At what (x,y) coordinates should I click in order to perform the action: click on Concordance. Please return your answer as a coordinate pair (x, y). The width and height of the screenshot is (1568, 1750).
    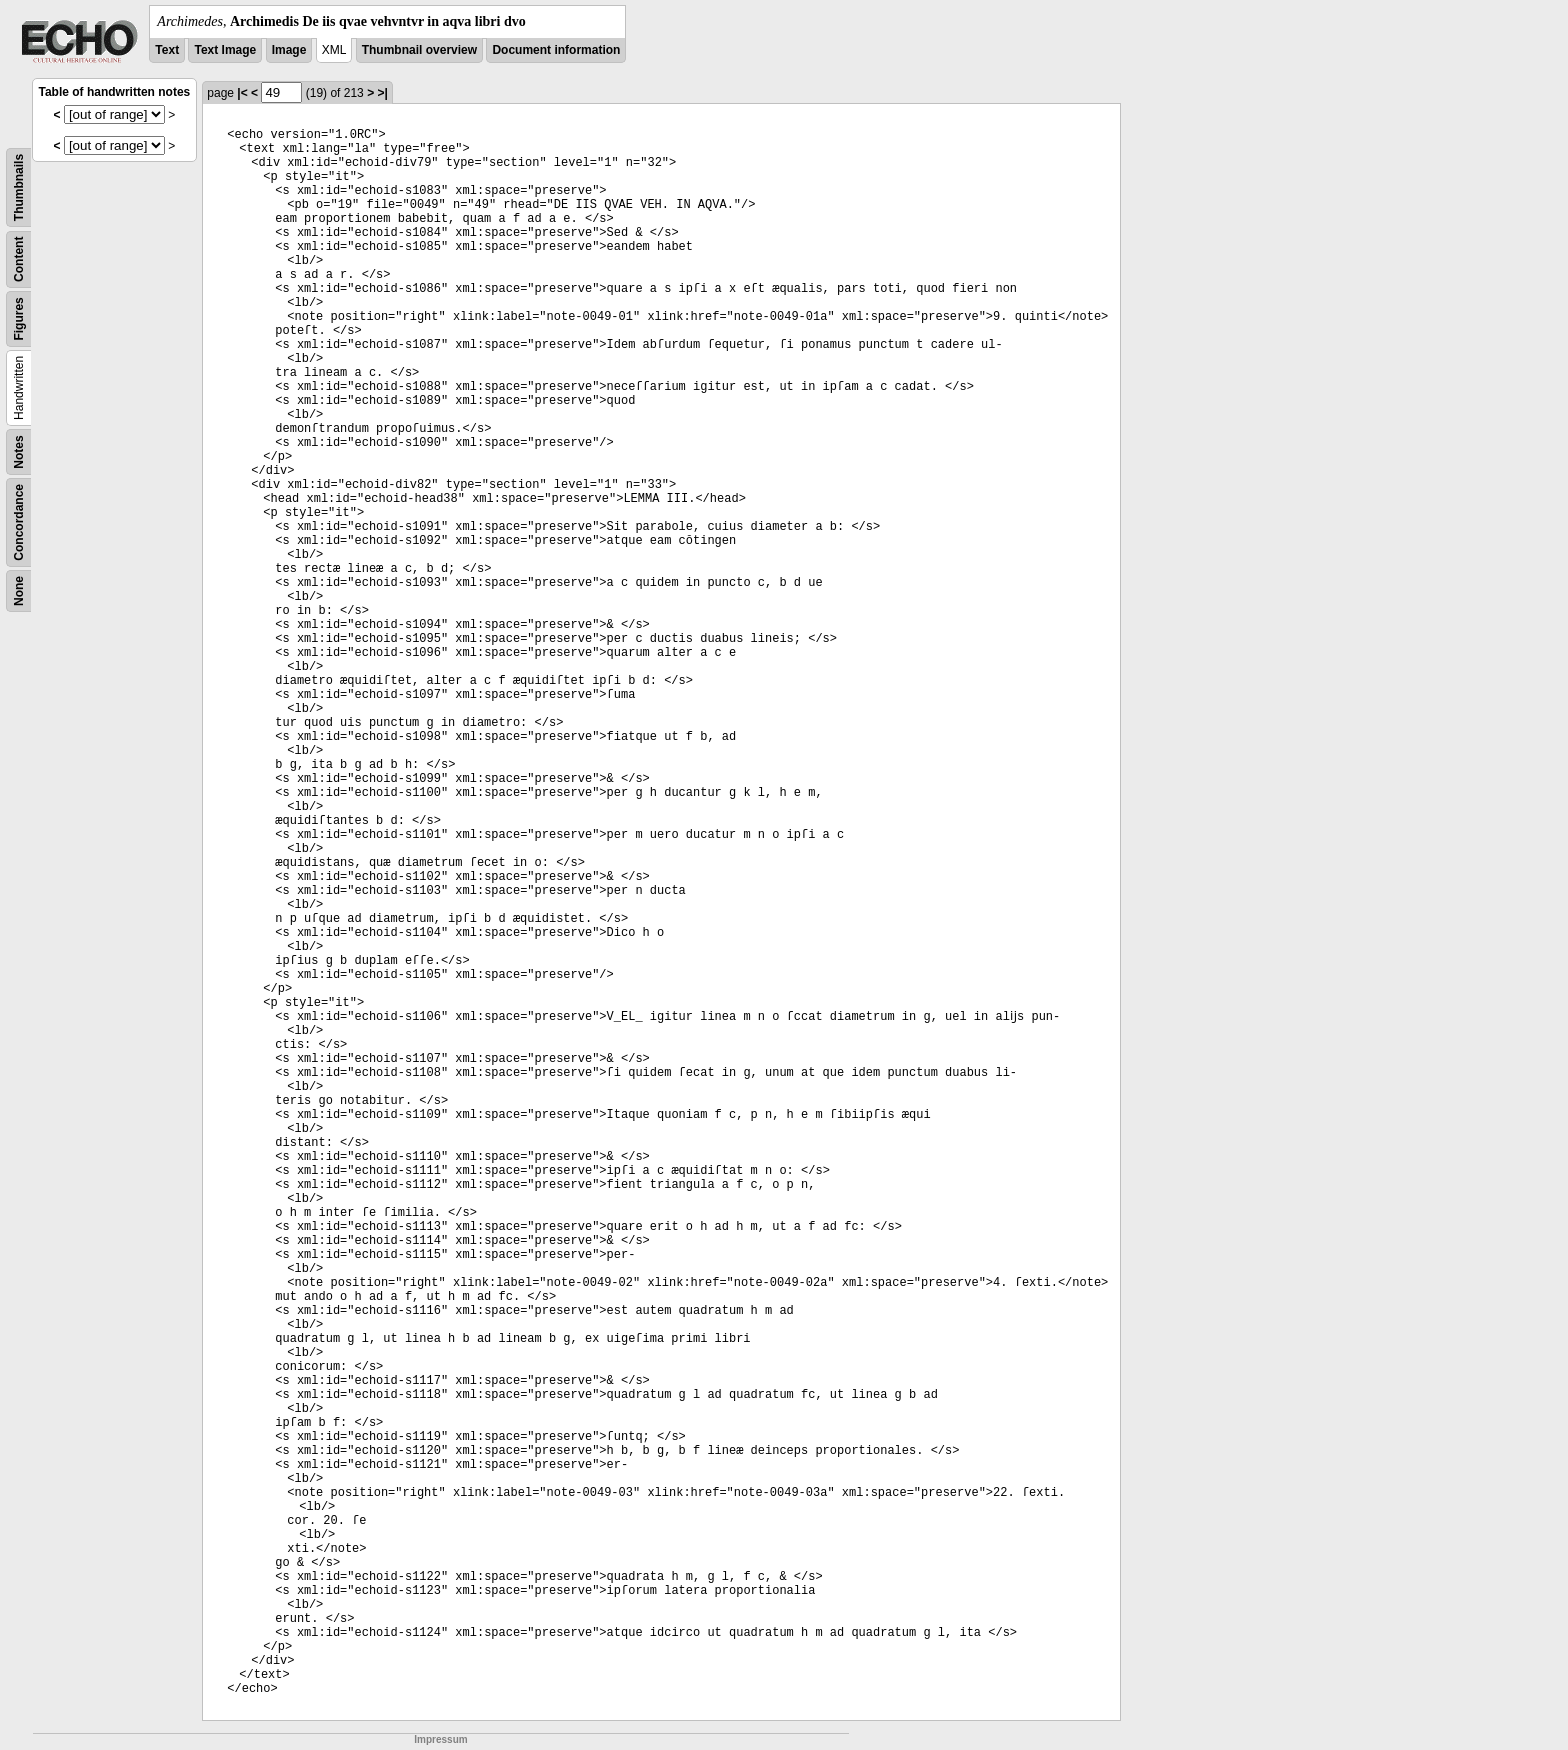
    Looking at the image, I should click on (19, 522).